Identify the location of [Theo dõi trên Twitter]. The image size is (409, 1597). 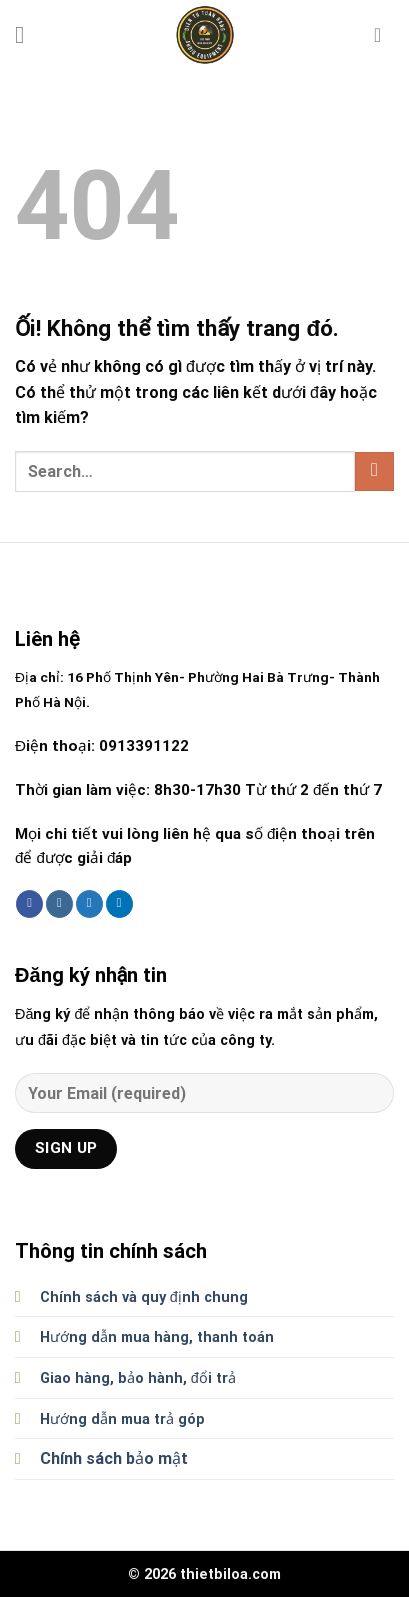
(89, 904).